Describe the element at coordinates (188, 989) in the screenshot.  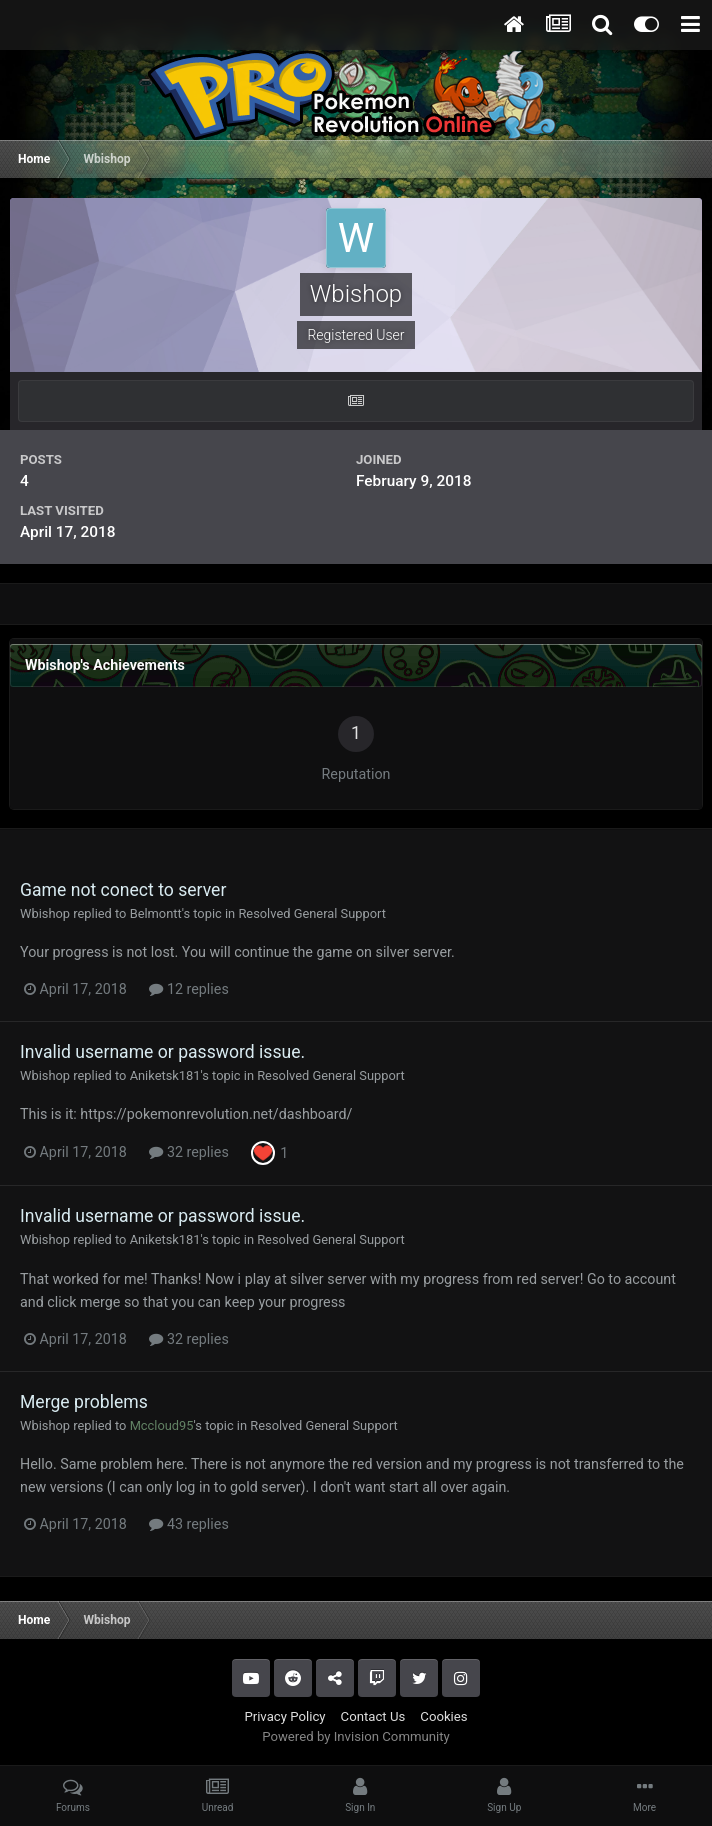
I see `12 replies` at that location.